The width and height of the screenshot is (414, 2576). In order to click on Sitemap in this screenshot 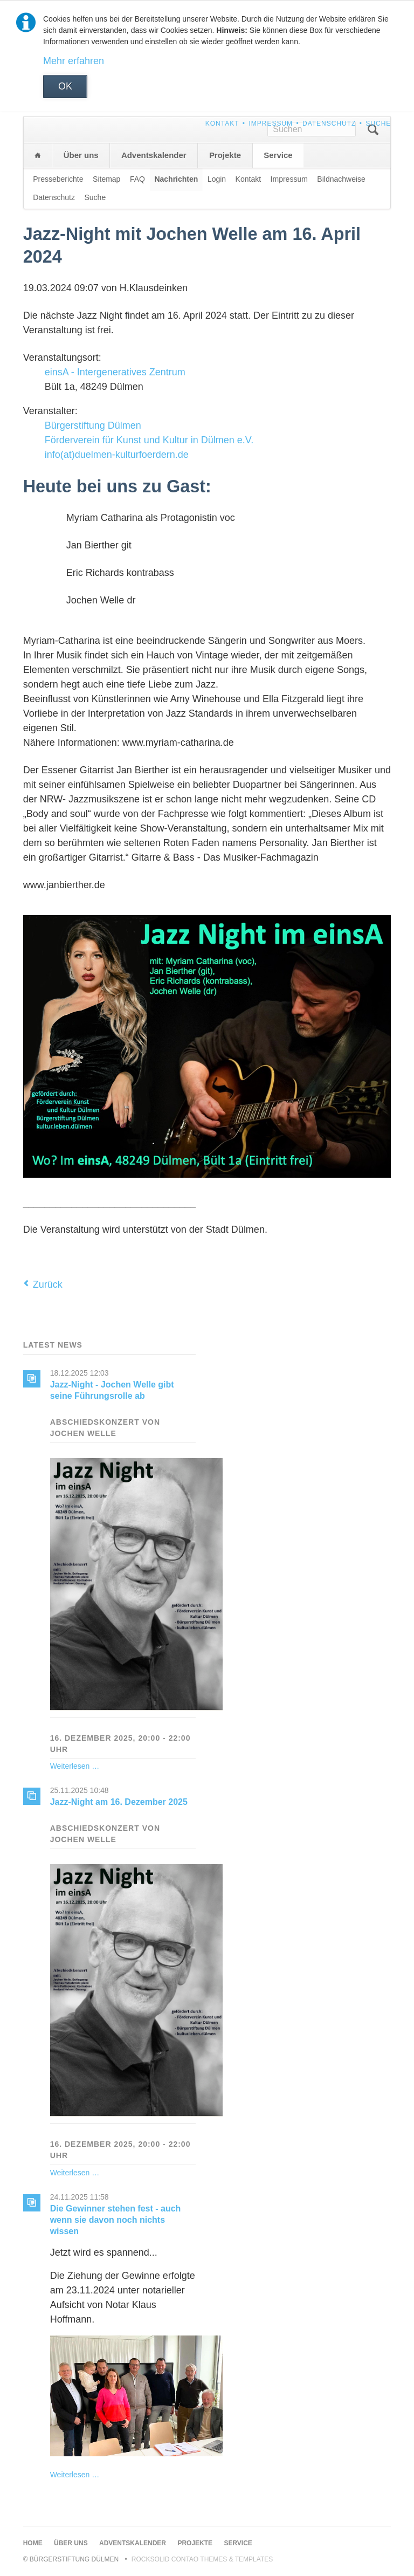, I will do `click(106, 179)`.